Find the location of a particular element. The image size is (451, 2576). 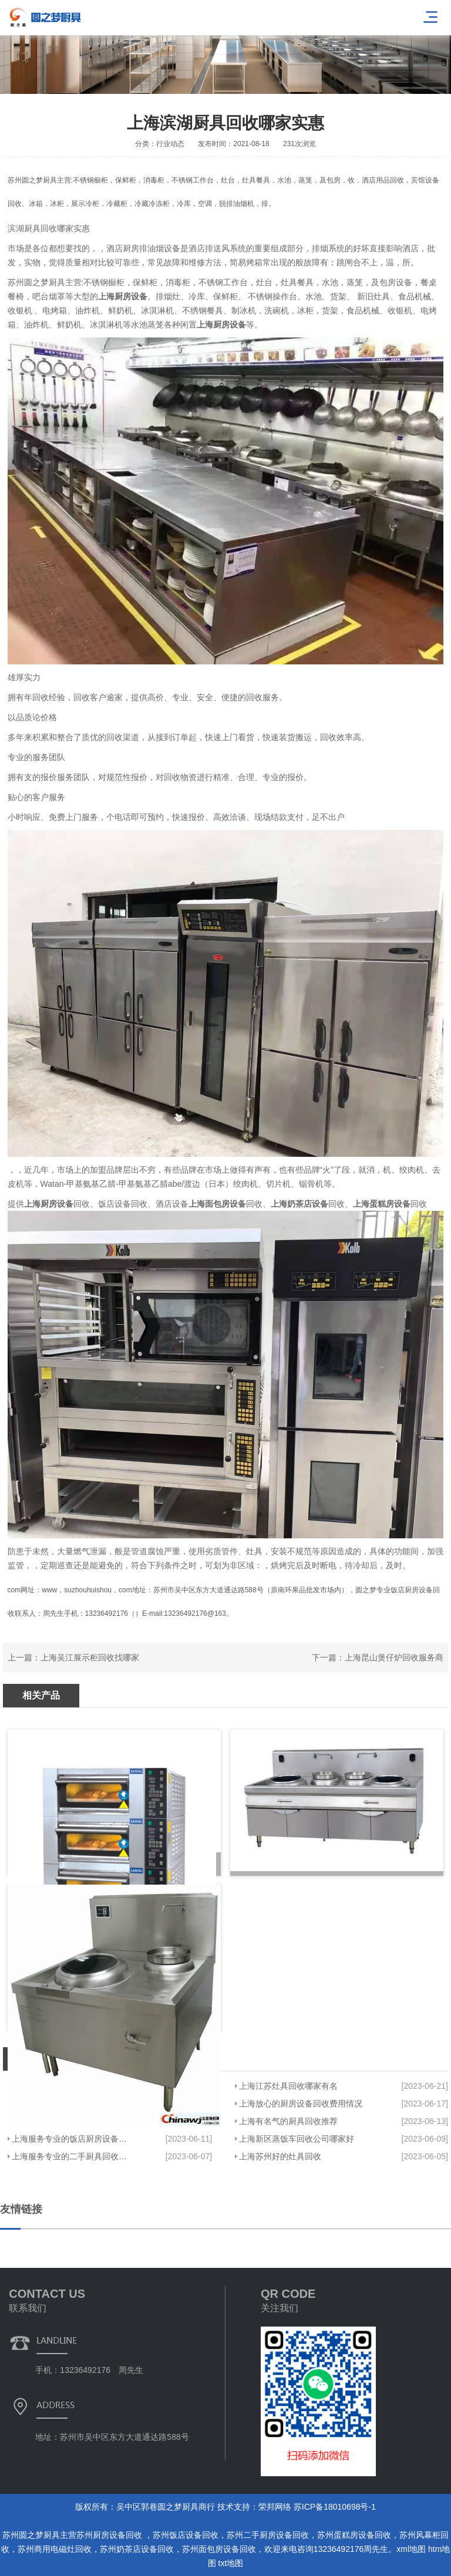

苏州厨房设备回收 is located at coordinates (110, 2535).